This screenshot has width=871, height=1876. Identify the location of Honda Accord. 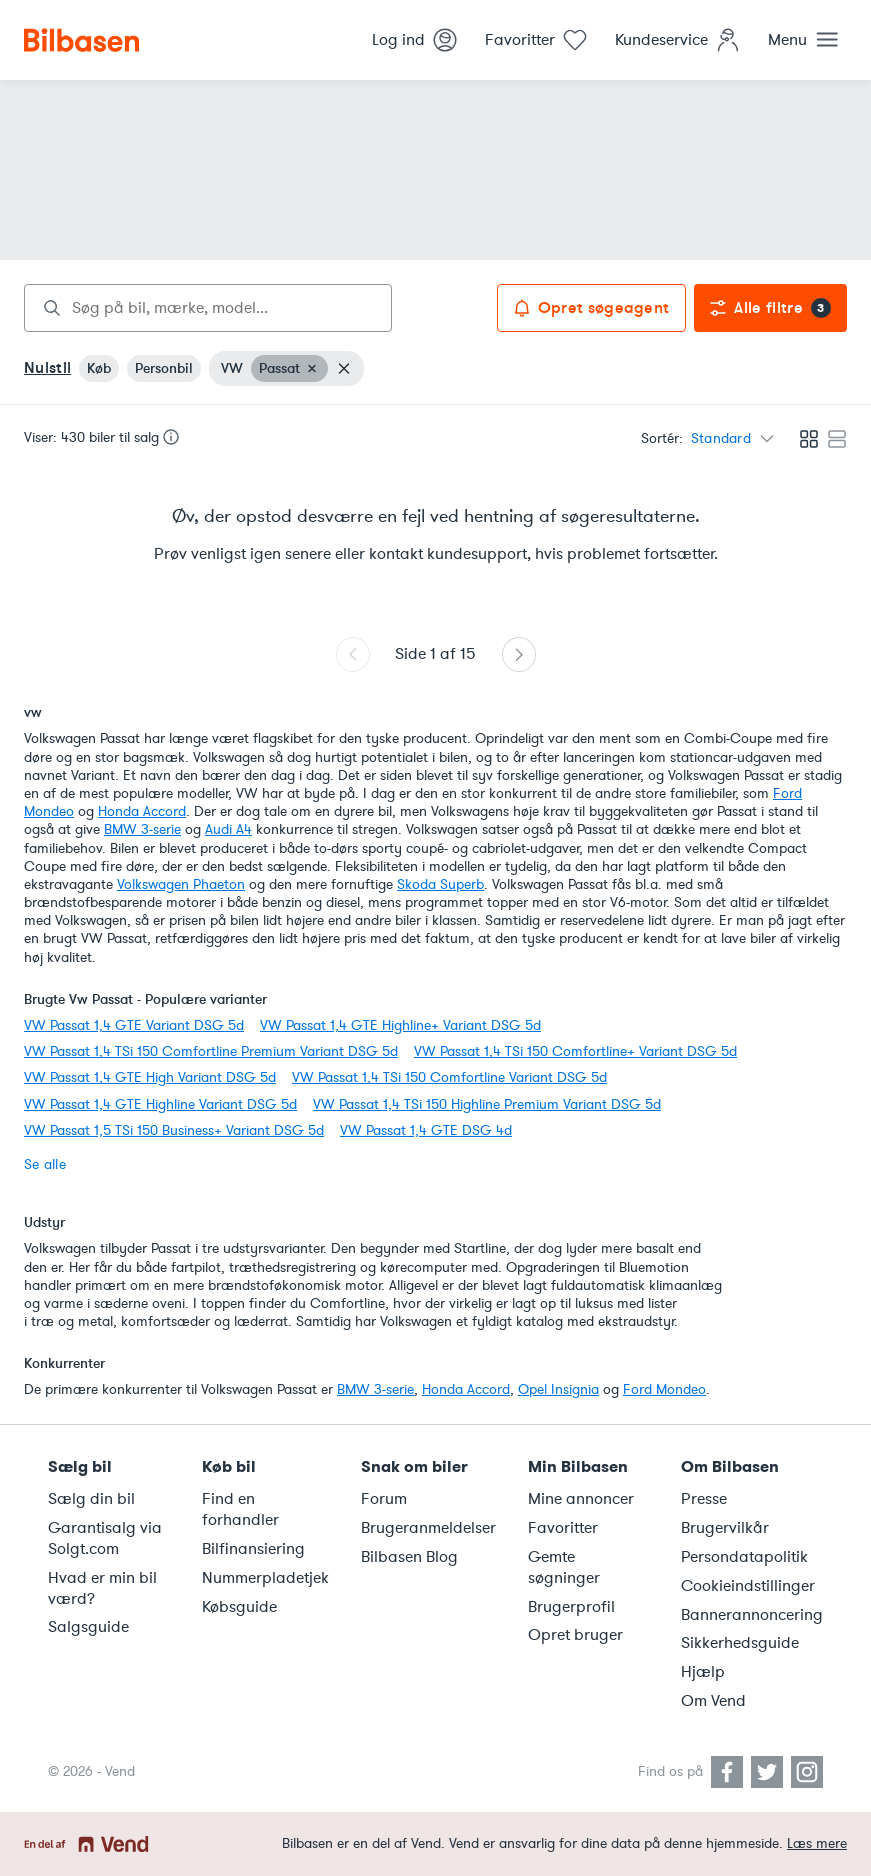
(142, 811).